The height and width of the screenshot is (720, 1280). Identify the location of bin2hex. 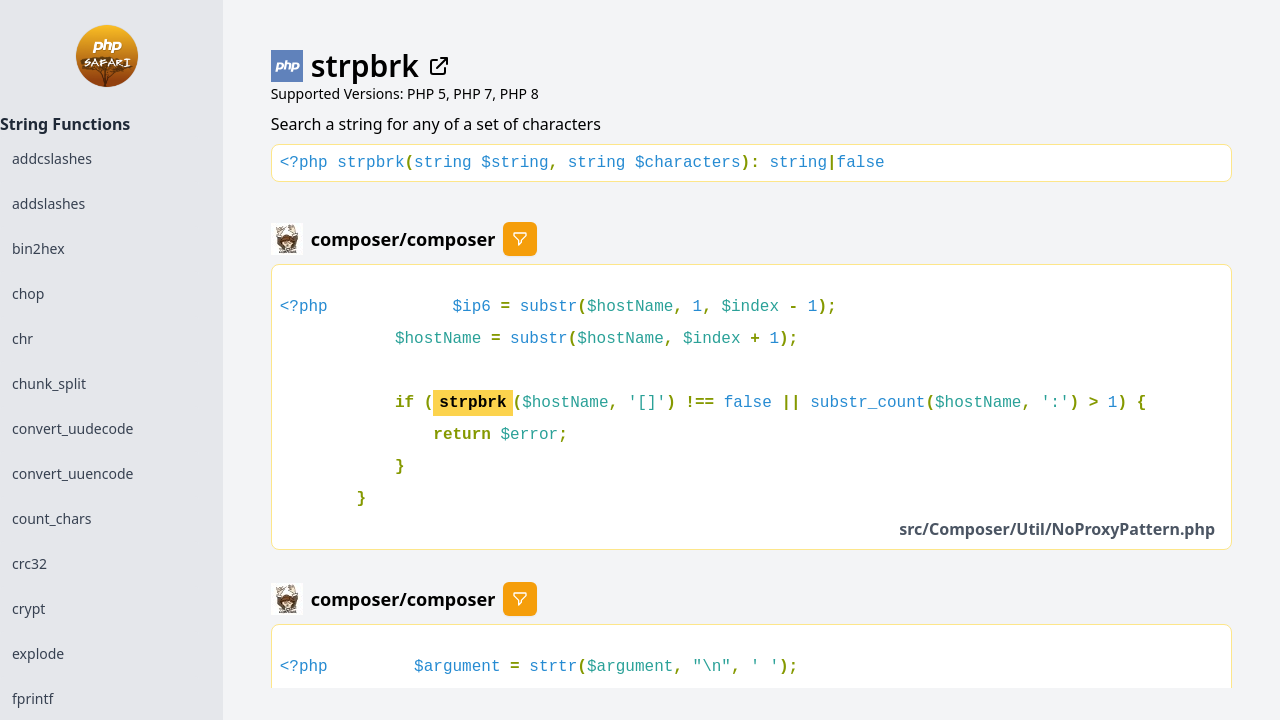
(38, 248).